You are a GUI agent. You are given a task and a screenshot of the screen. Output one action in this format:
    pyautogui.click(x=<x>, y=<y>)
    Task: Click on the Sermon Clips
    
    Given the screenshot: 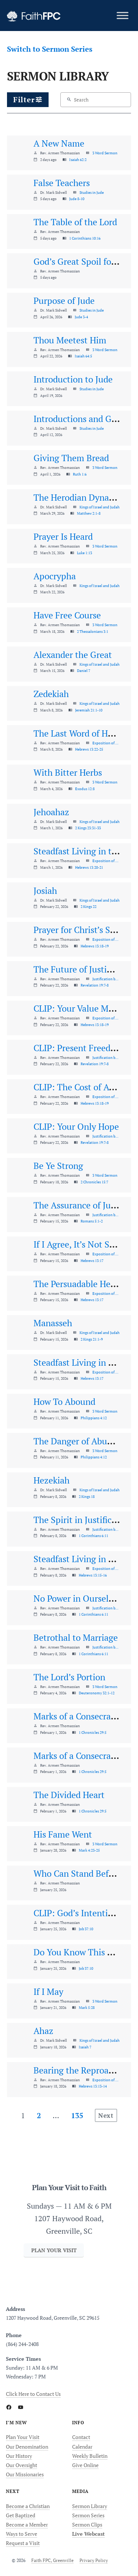 What is the action you would take?
    pyautogui.click(x=87, y=2524)
    